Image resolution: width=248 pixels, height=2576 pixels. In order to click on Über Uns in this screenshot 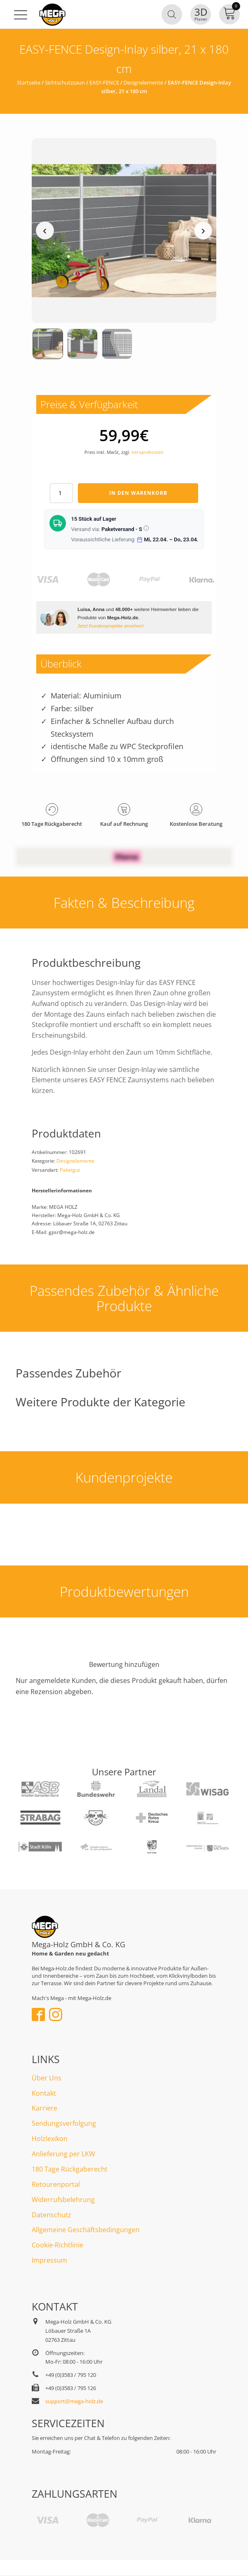, I will do `click(46, 2077)`.